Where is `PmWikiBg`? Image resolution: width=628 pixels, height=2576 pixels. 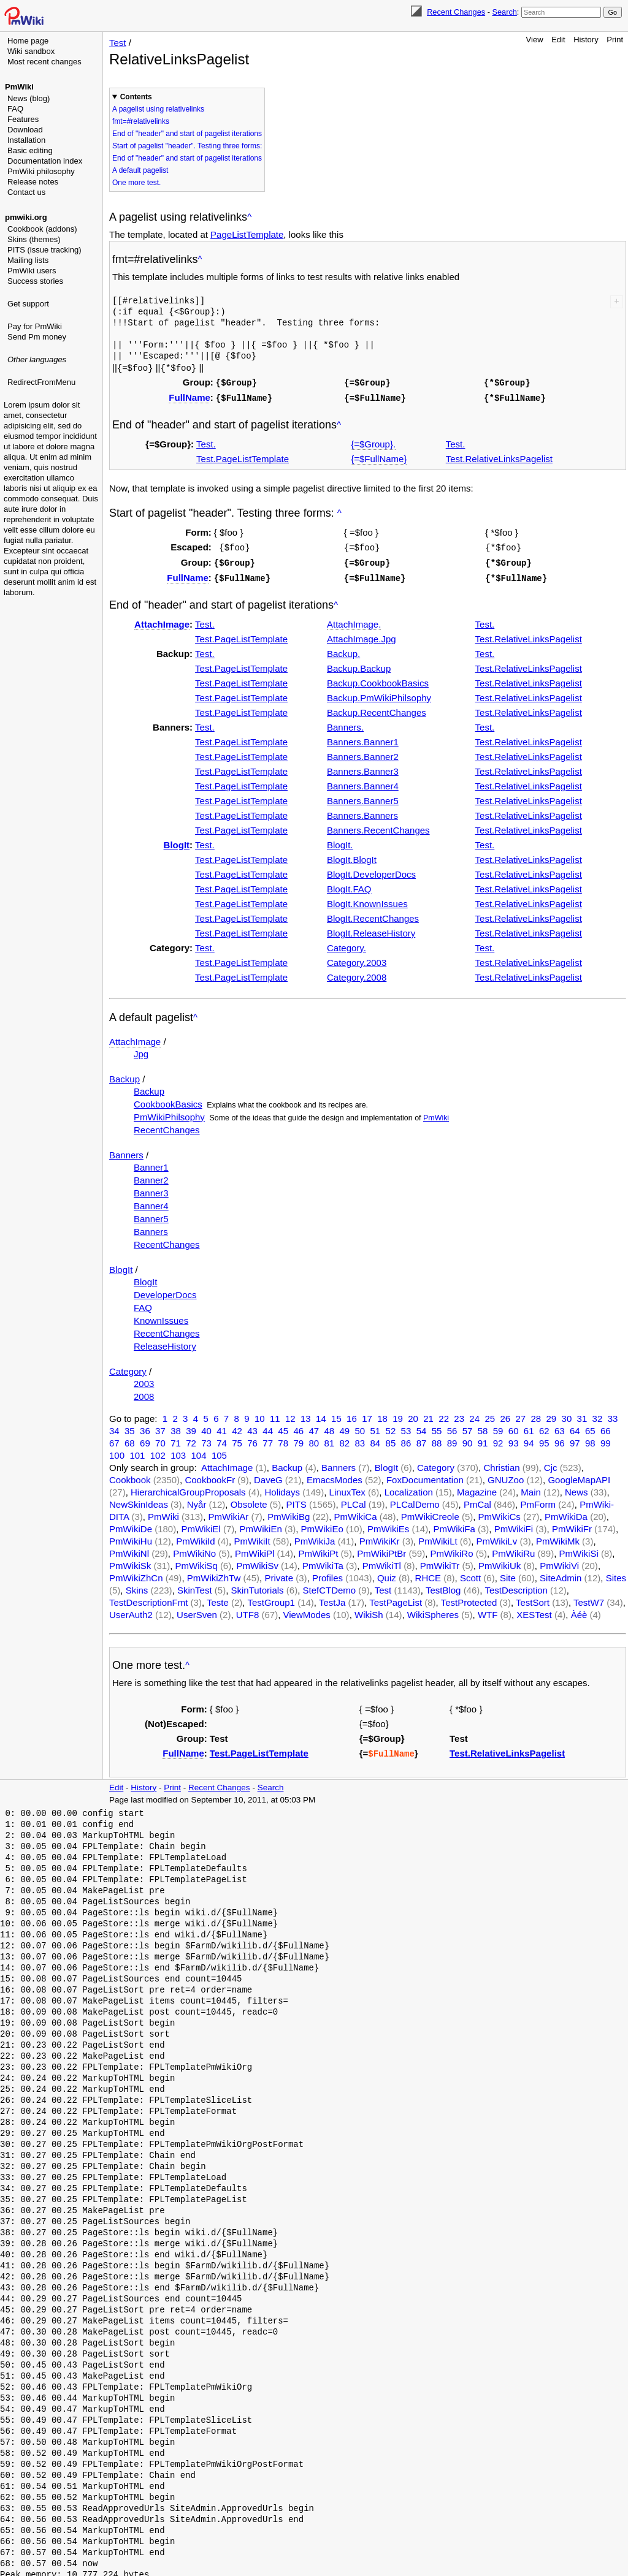 PmWikiBg is located at coordinates (288, 1513).